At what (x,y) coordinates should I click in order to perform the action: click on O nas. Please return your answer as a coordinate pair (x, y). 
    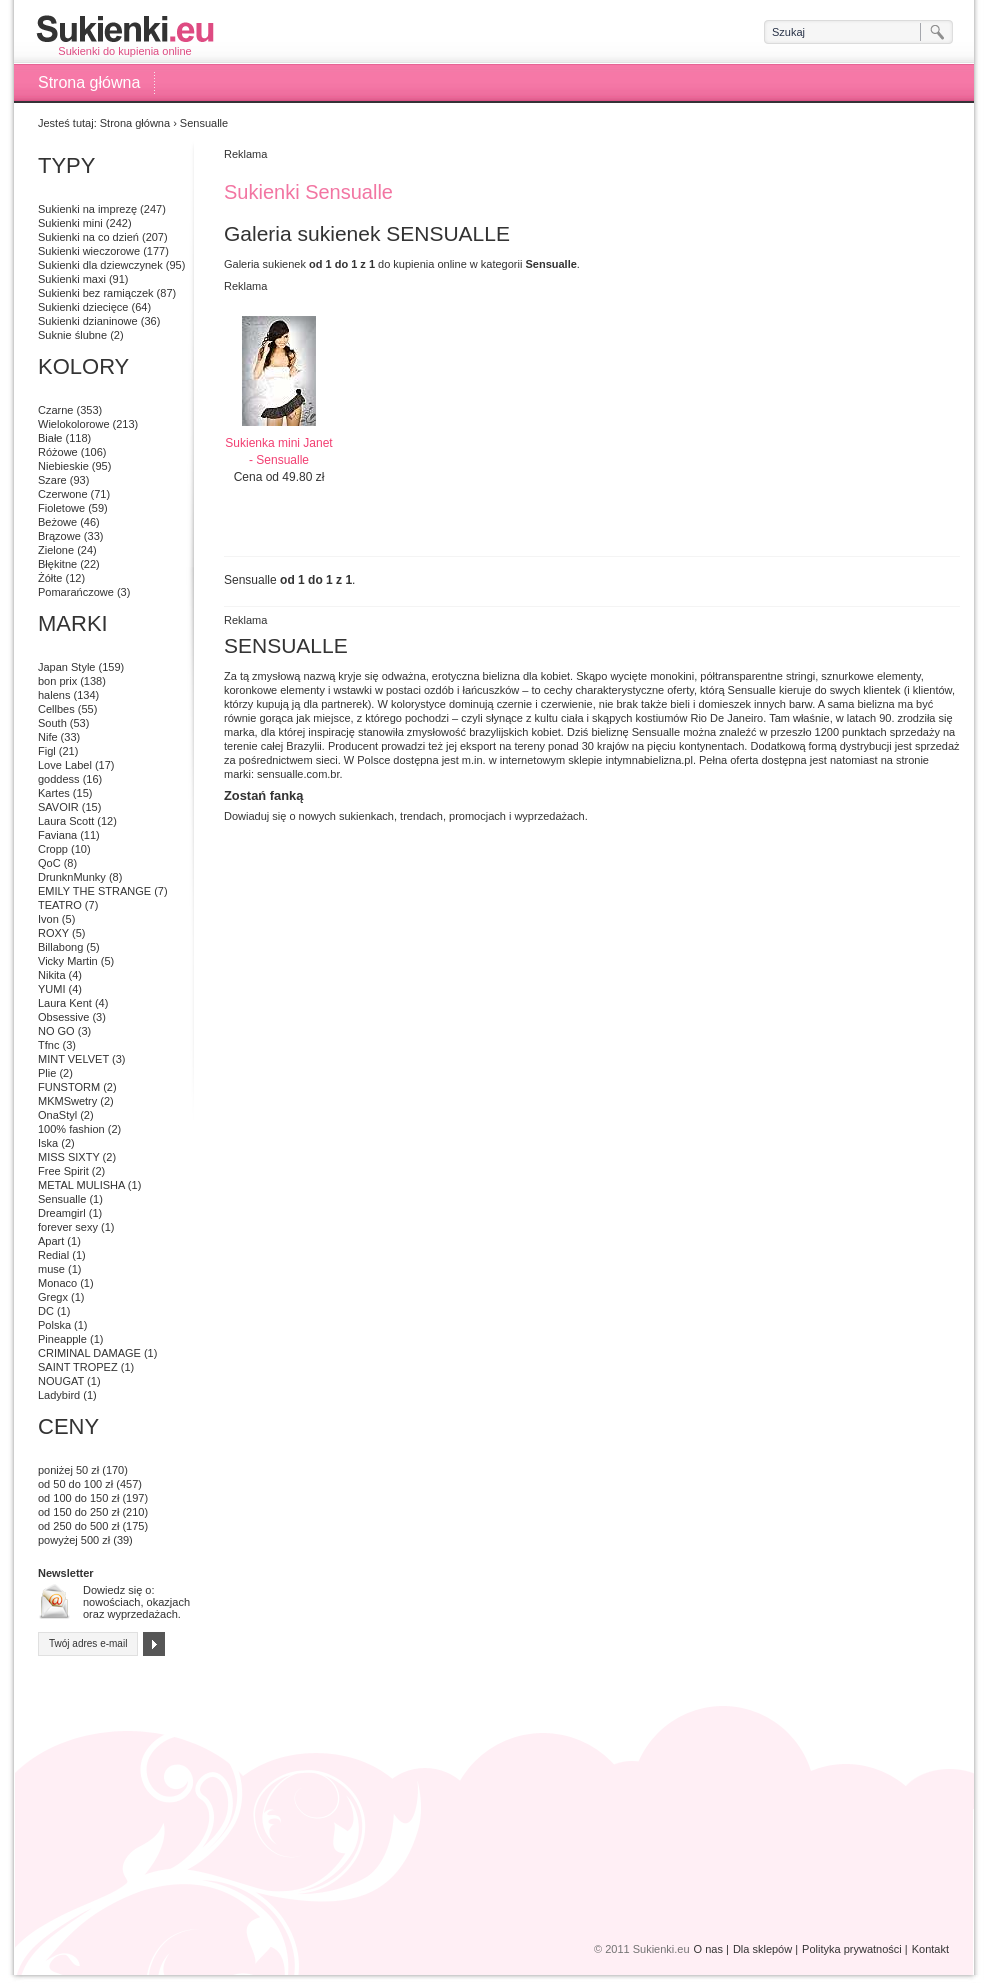
    Looking at the image, I should click on (708, 1949).